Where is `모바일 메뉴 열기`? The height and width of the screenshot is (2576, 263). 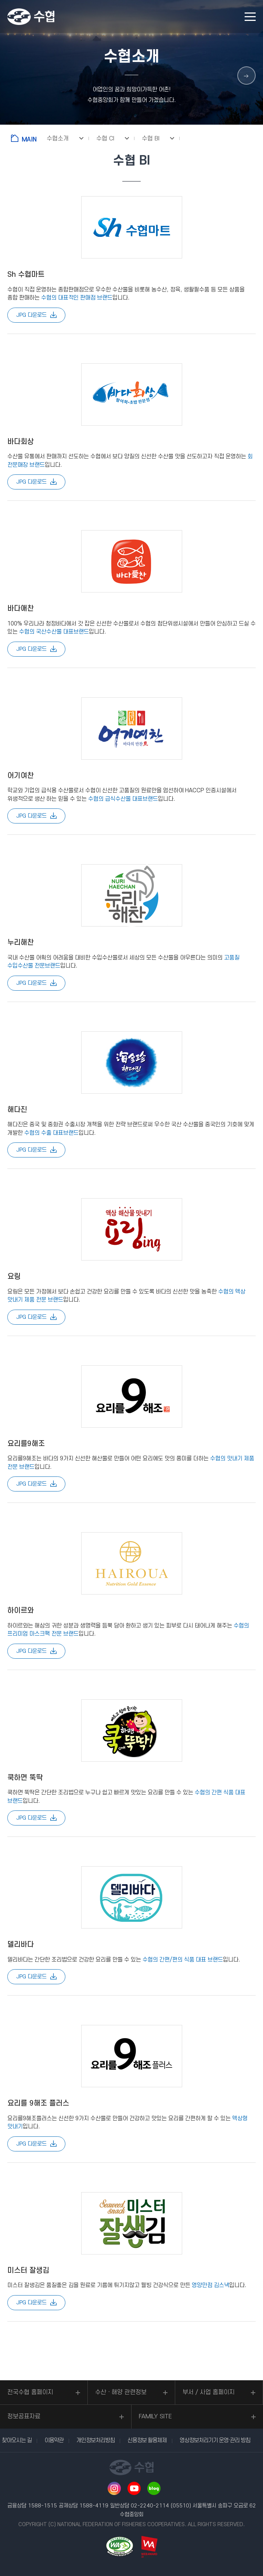
모바일 메뉴 열기 is located at coordinates (250, 16).